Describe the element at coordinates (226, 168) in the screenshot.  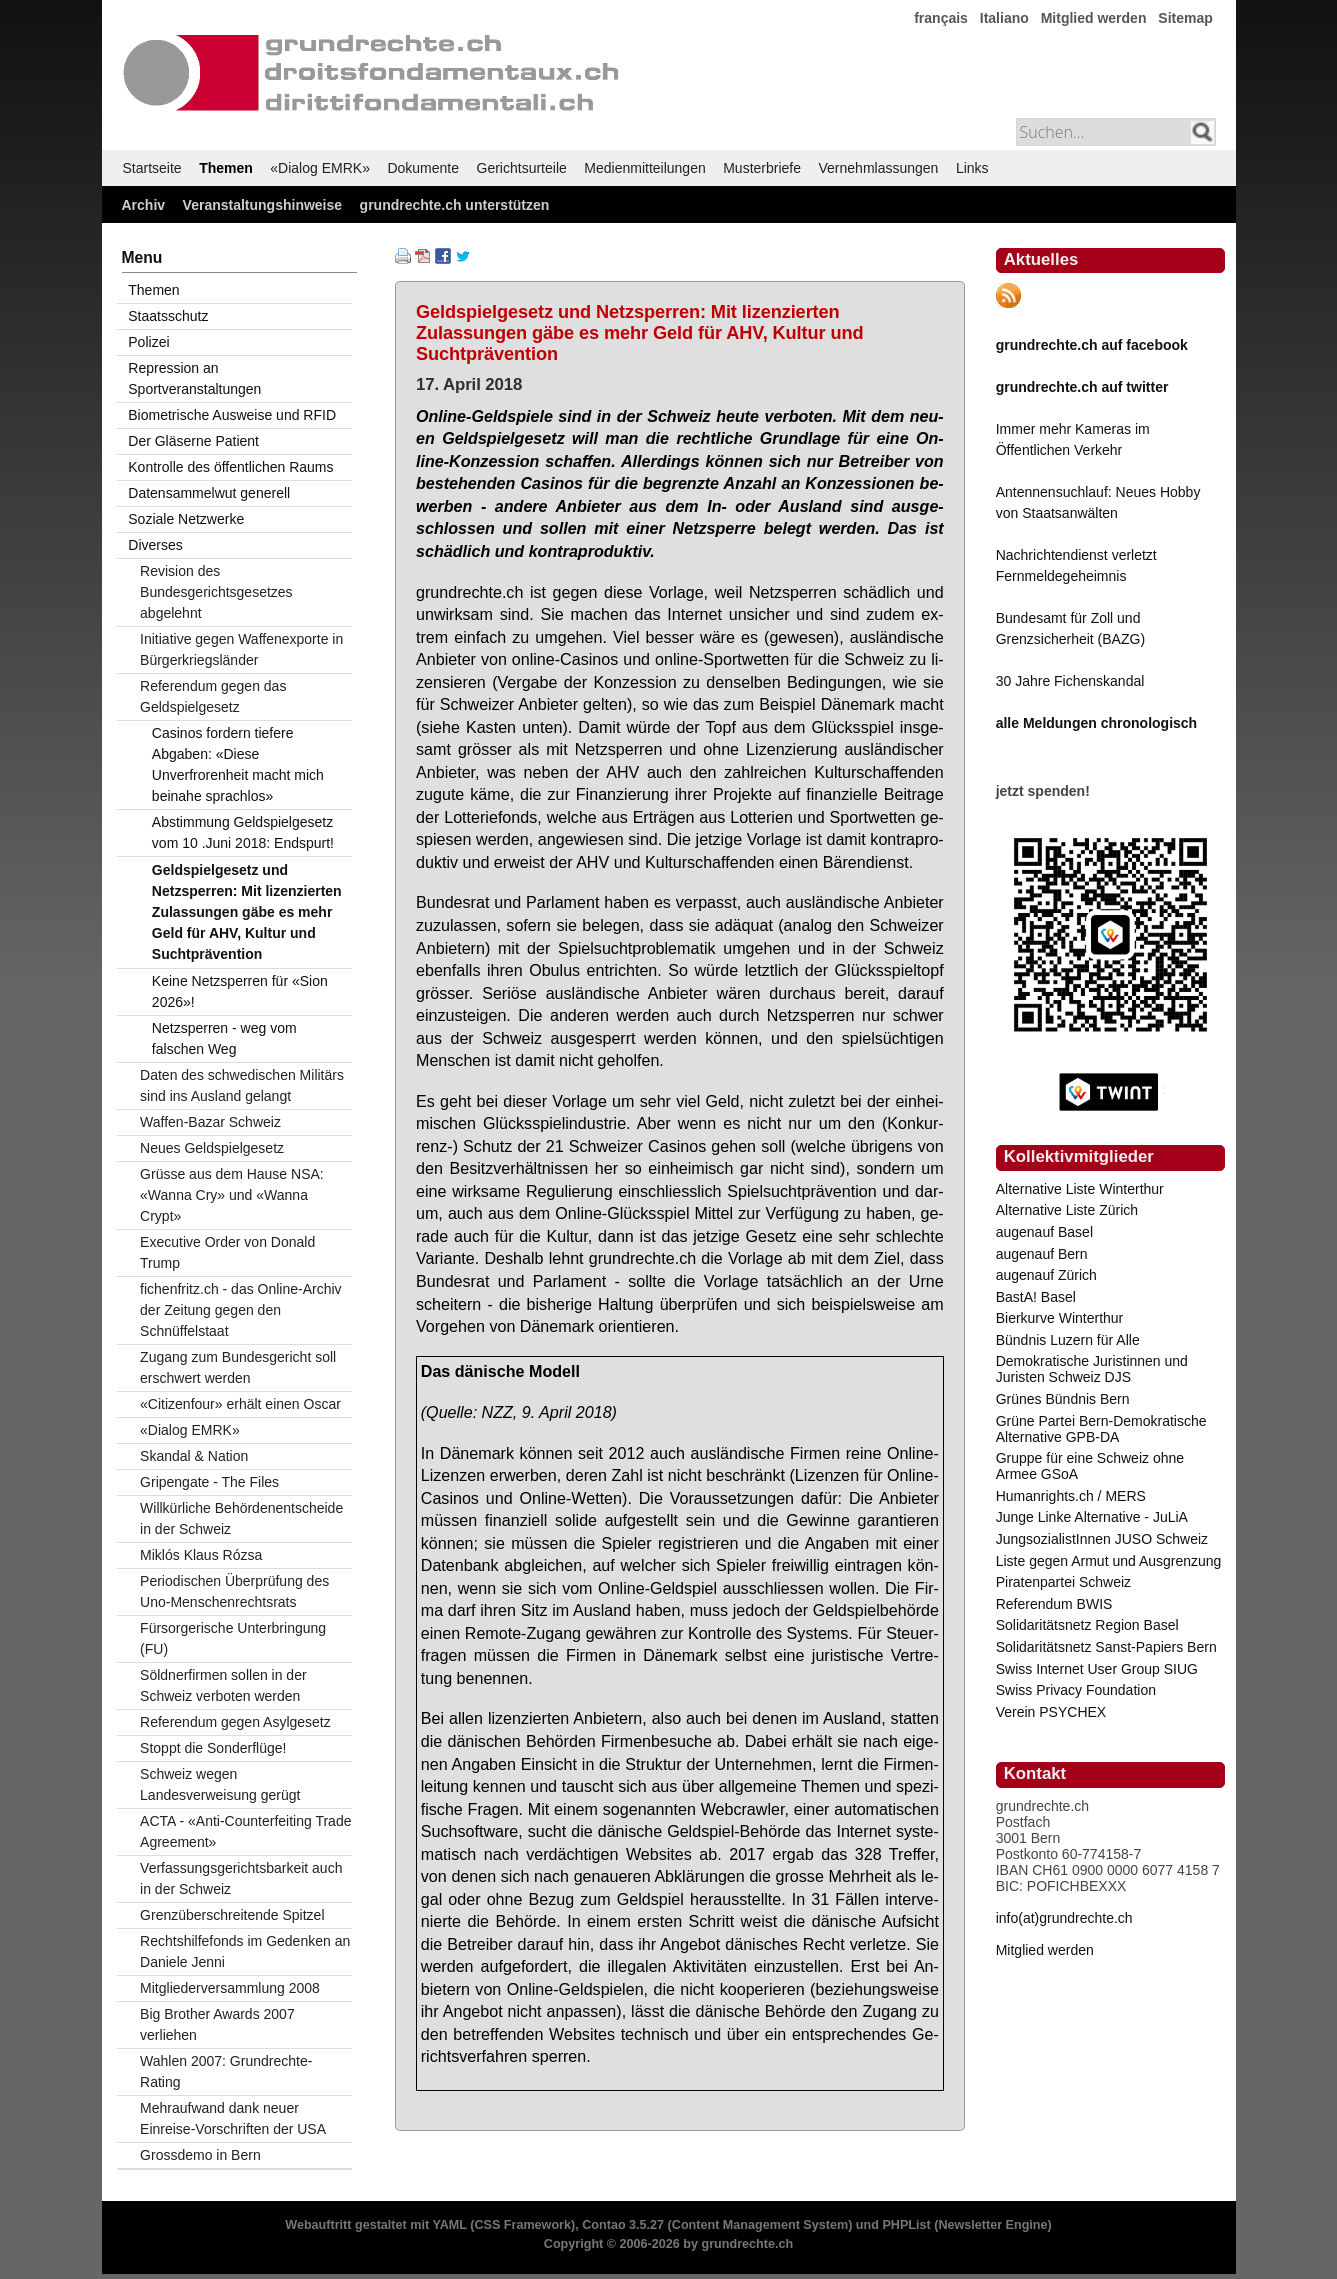
I see `Themen` at that location.